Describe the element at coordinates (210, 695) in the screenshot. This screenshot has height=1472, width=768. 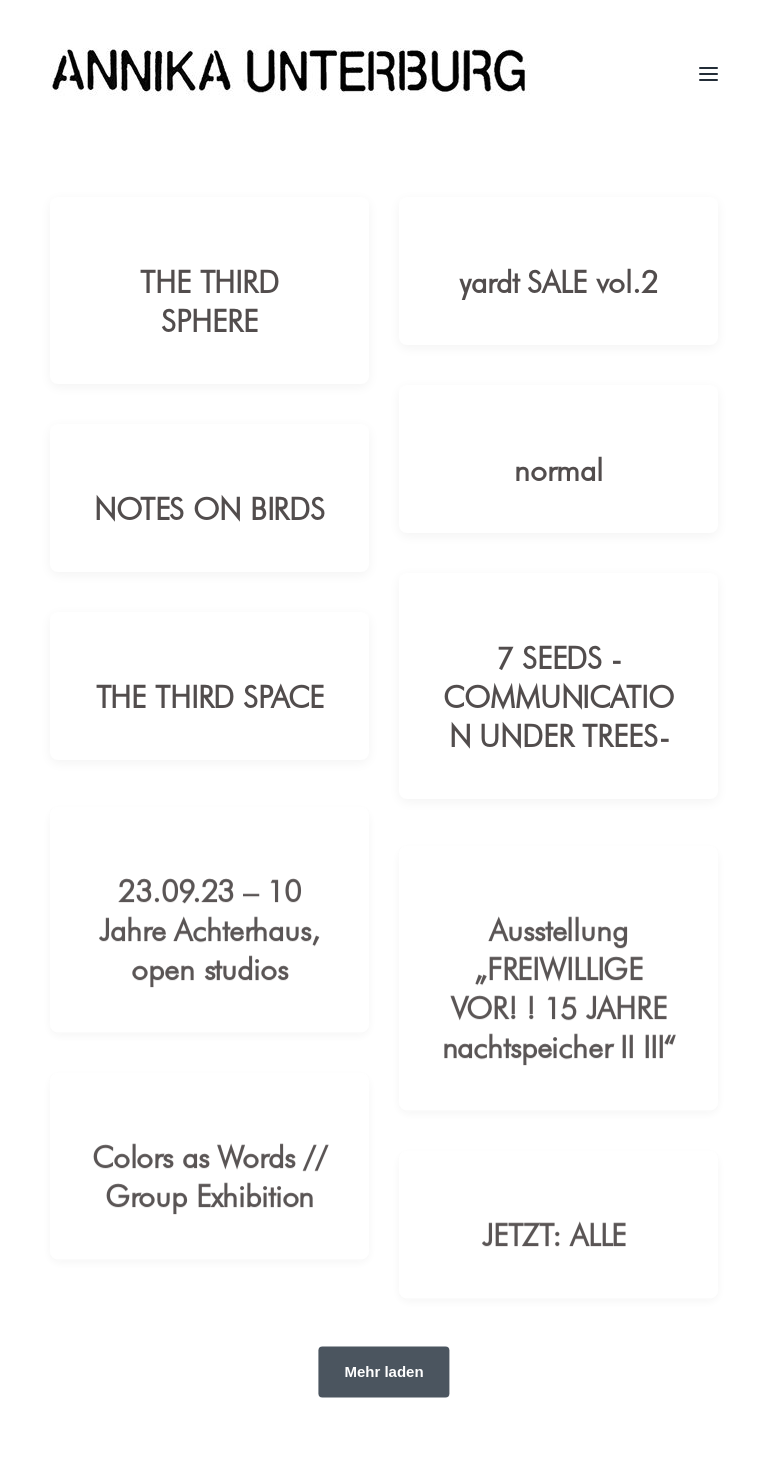
I see `THE THIRD SPACE` at that location.